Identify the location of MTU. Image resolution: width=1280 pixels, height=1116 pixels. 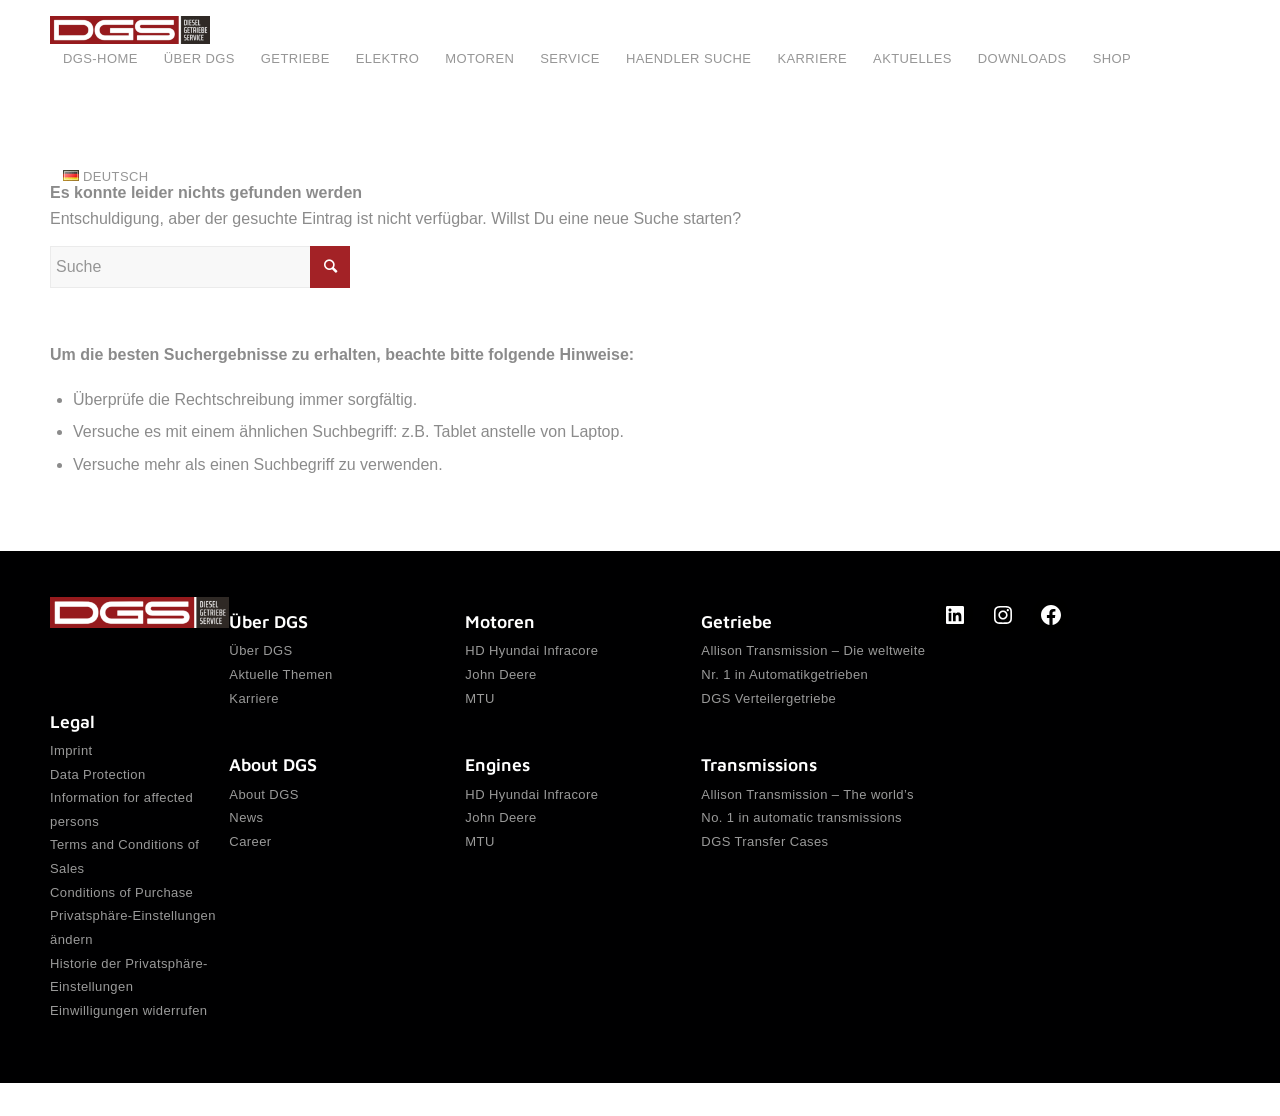
(479, 704).